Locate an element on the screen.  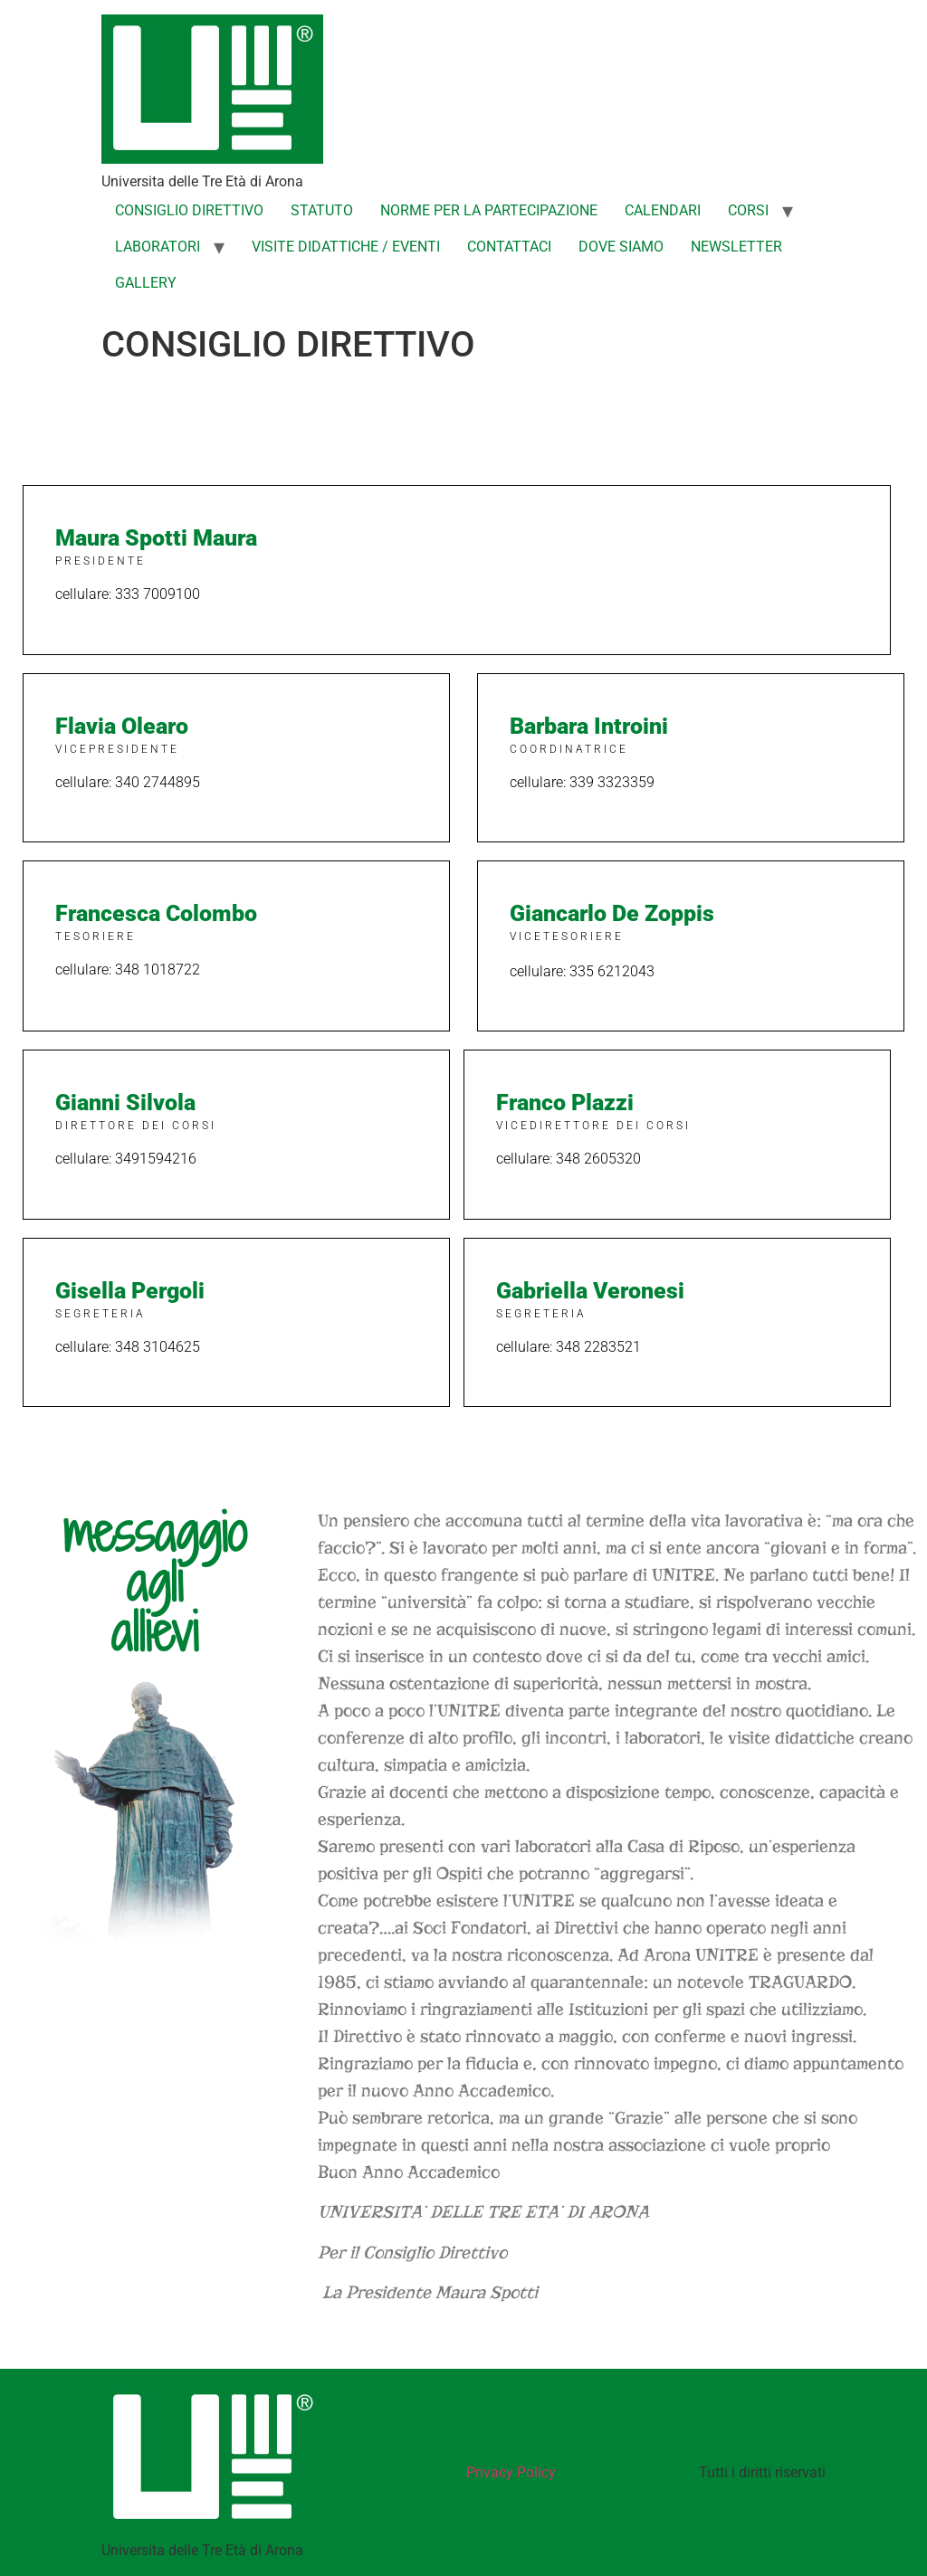
CONTATTACI is located at coordinates (509, 246).